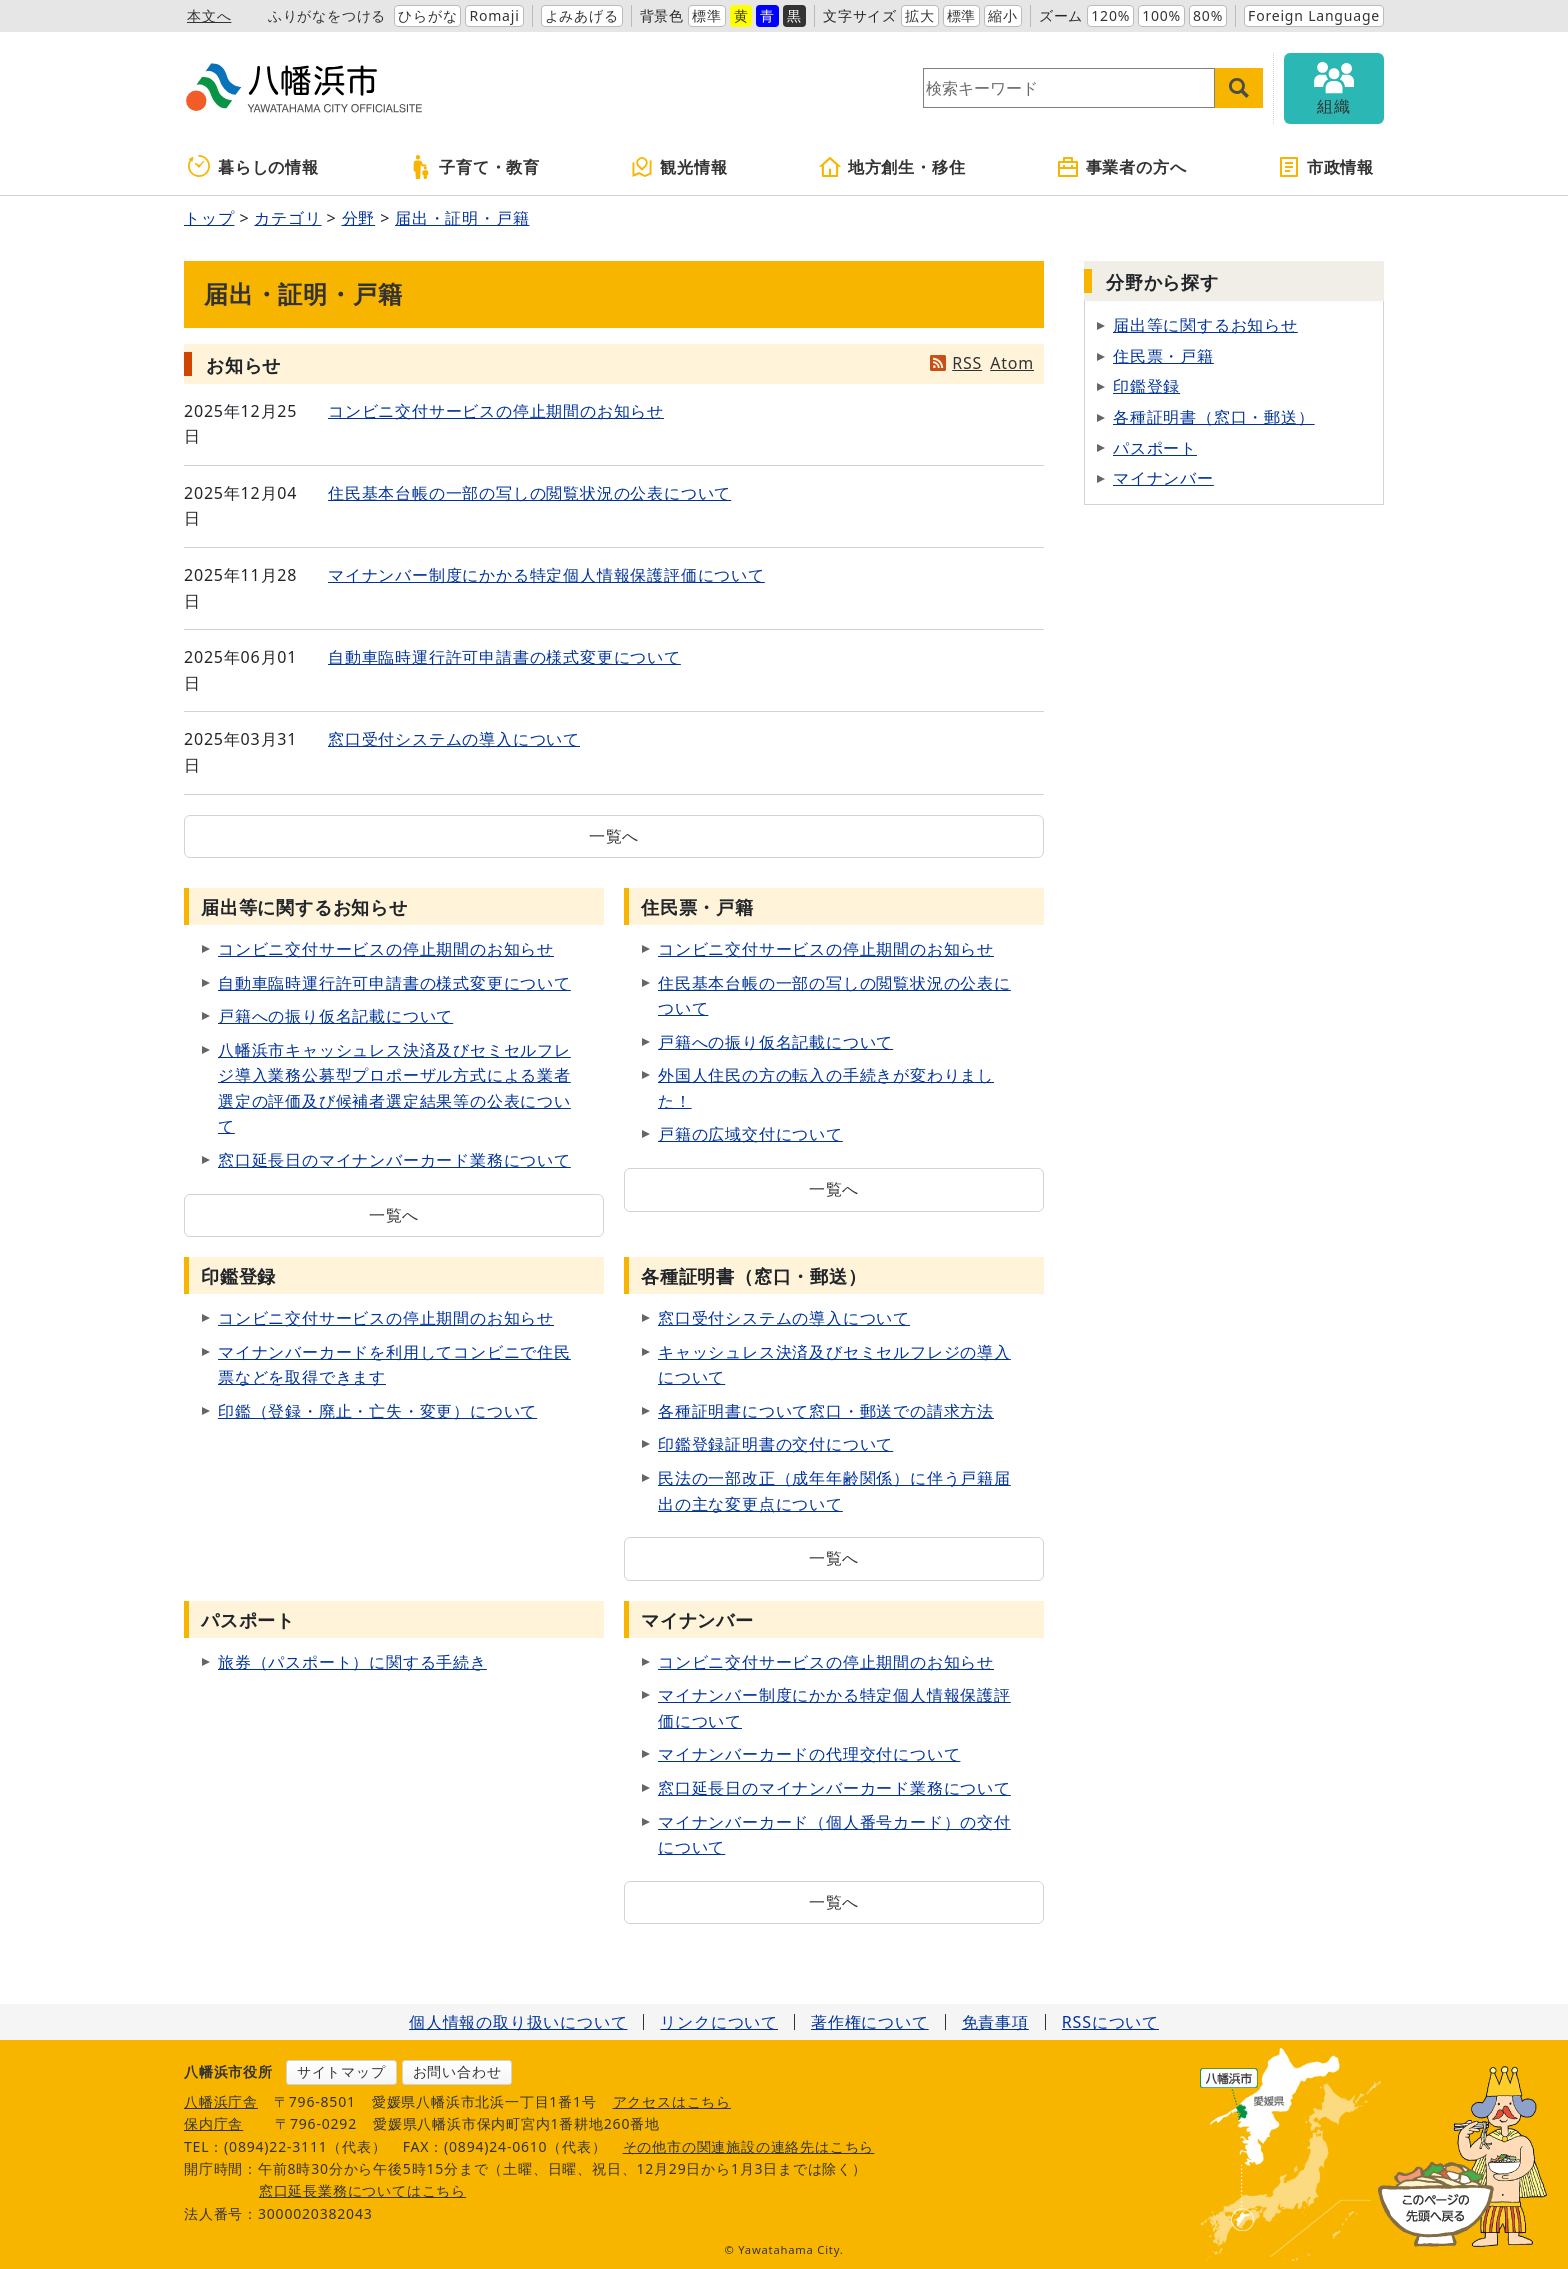 Image resolution: width=1568 pixels, height=2269 pixels. What do you see at coordinates (750, 1134) in the screenshot?
I see `戸籍の広域交付について` at bounding box center [750, 1134].